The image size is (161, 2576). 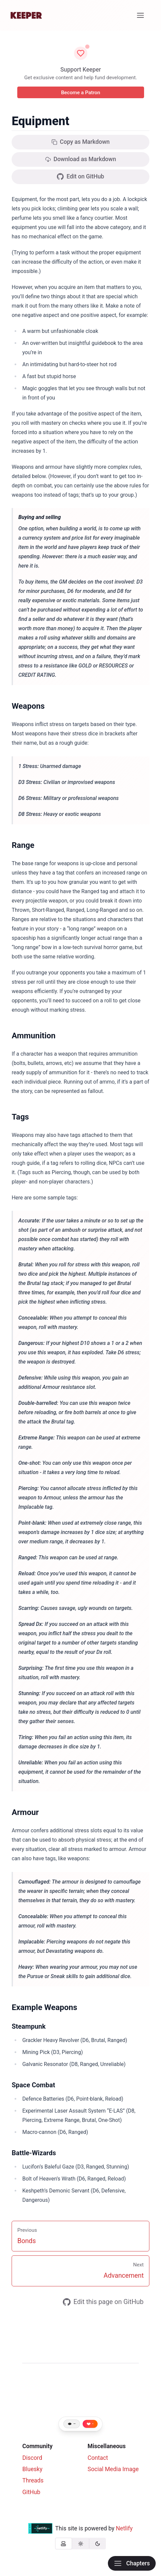 I want to click on Range, so click(x=23, y=845).